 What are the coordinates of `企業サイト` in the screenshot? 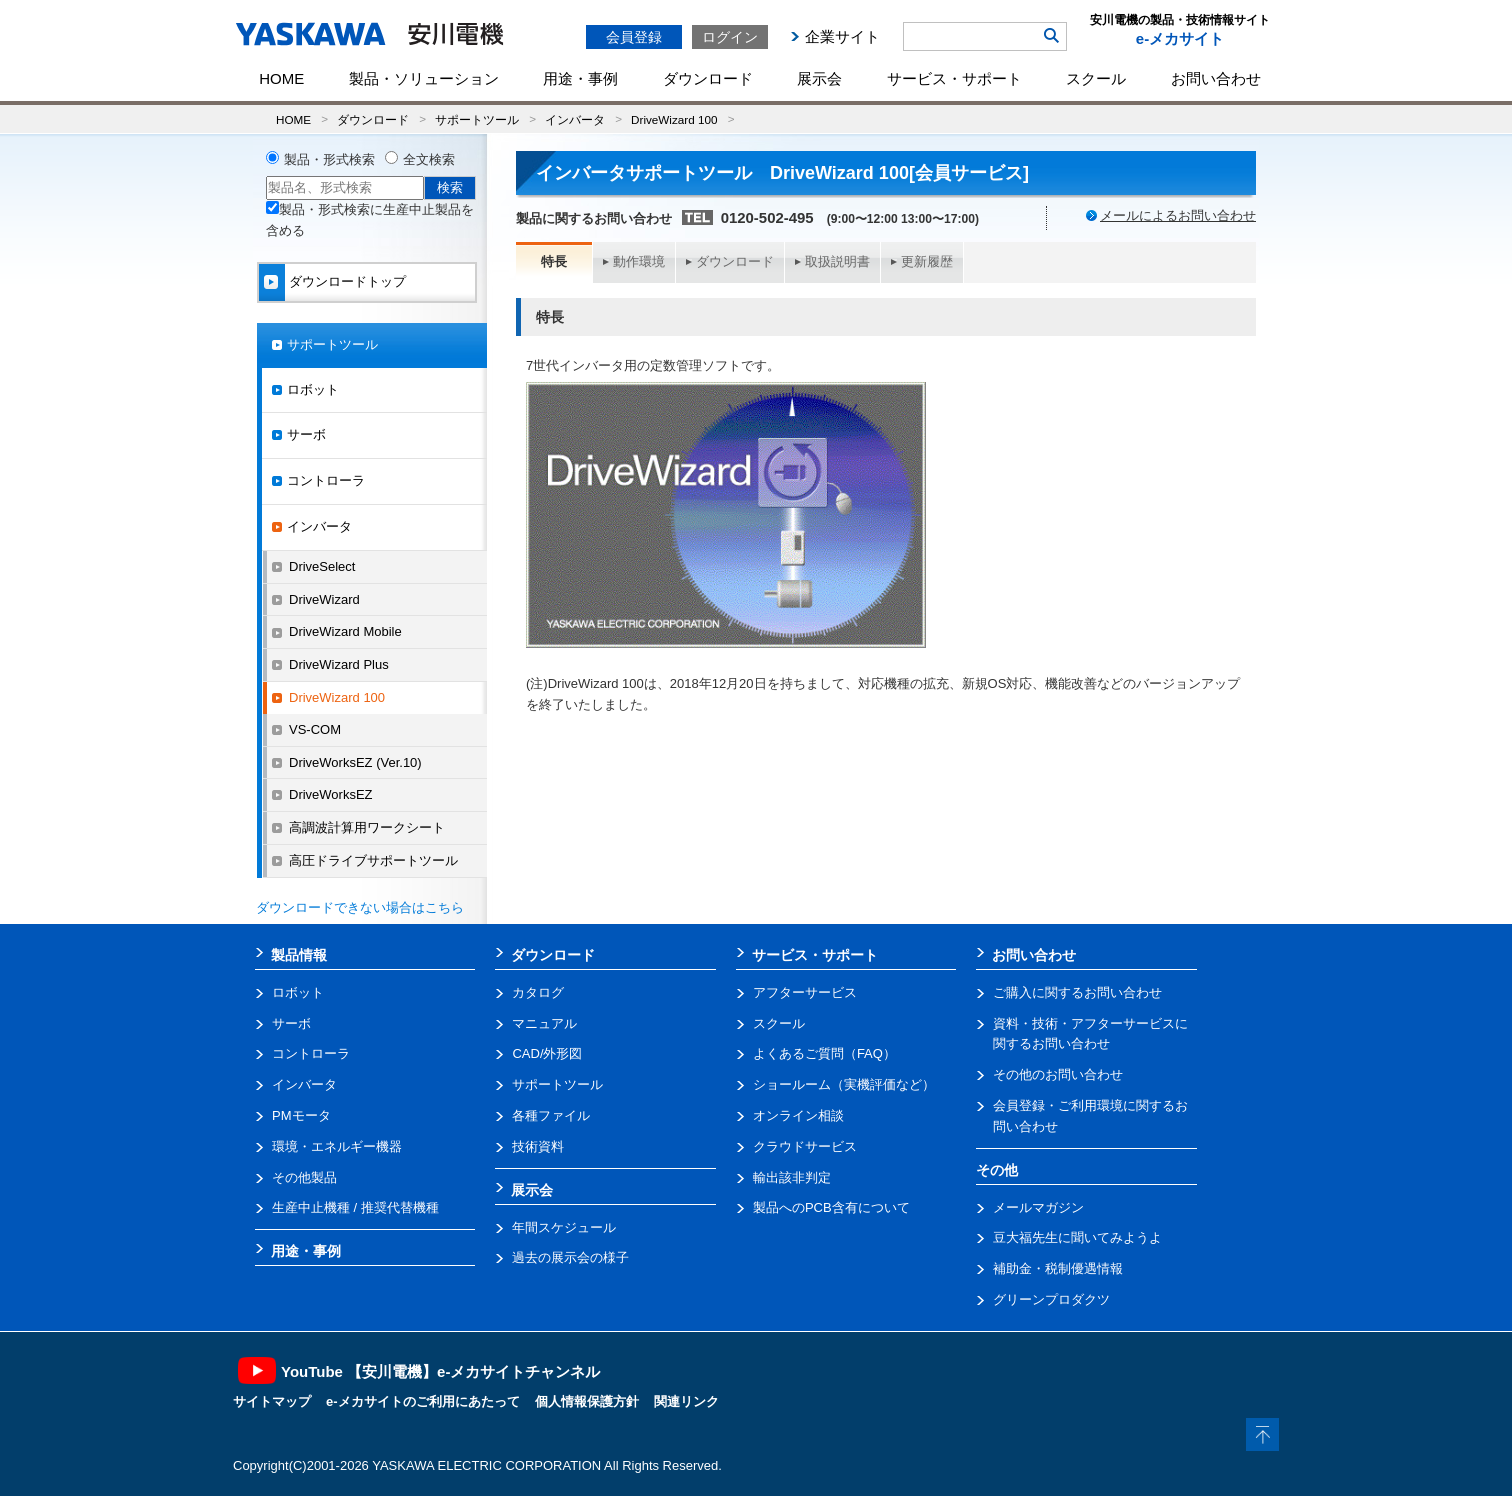 It's located at (842, 36).